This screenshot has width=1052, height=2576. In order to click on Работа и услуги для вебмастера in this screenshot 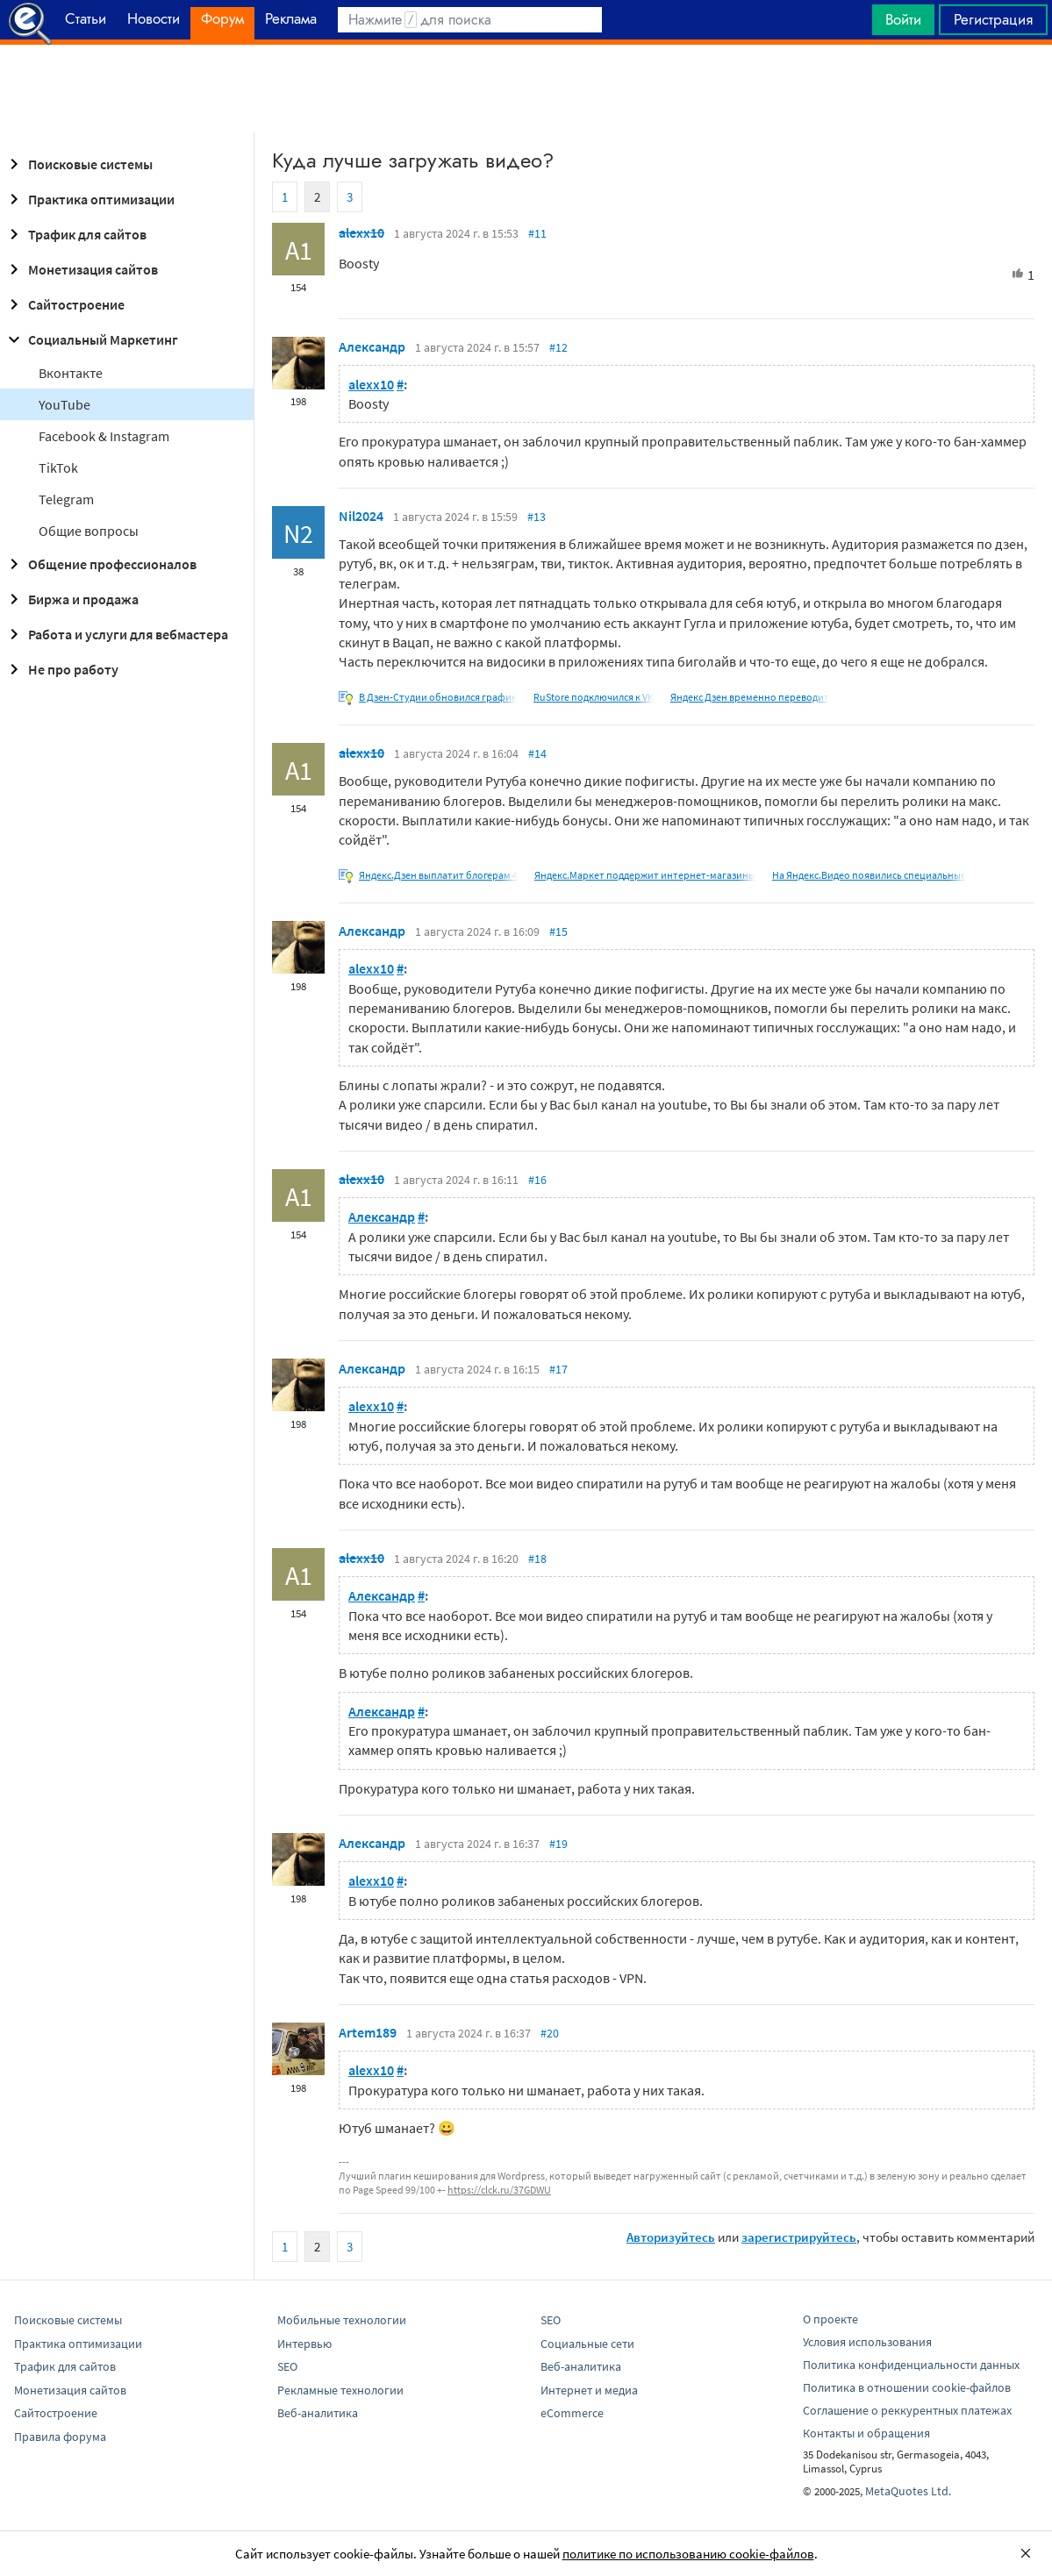, I will do `click(116, 634)`.